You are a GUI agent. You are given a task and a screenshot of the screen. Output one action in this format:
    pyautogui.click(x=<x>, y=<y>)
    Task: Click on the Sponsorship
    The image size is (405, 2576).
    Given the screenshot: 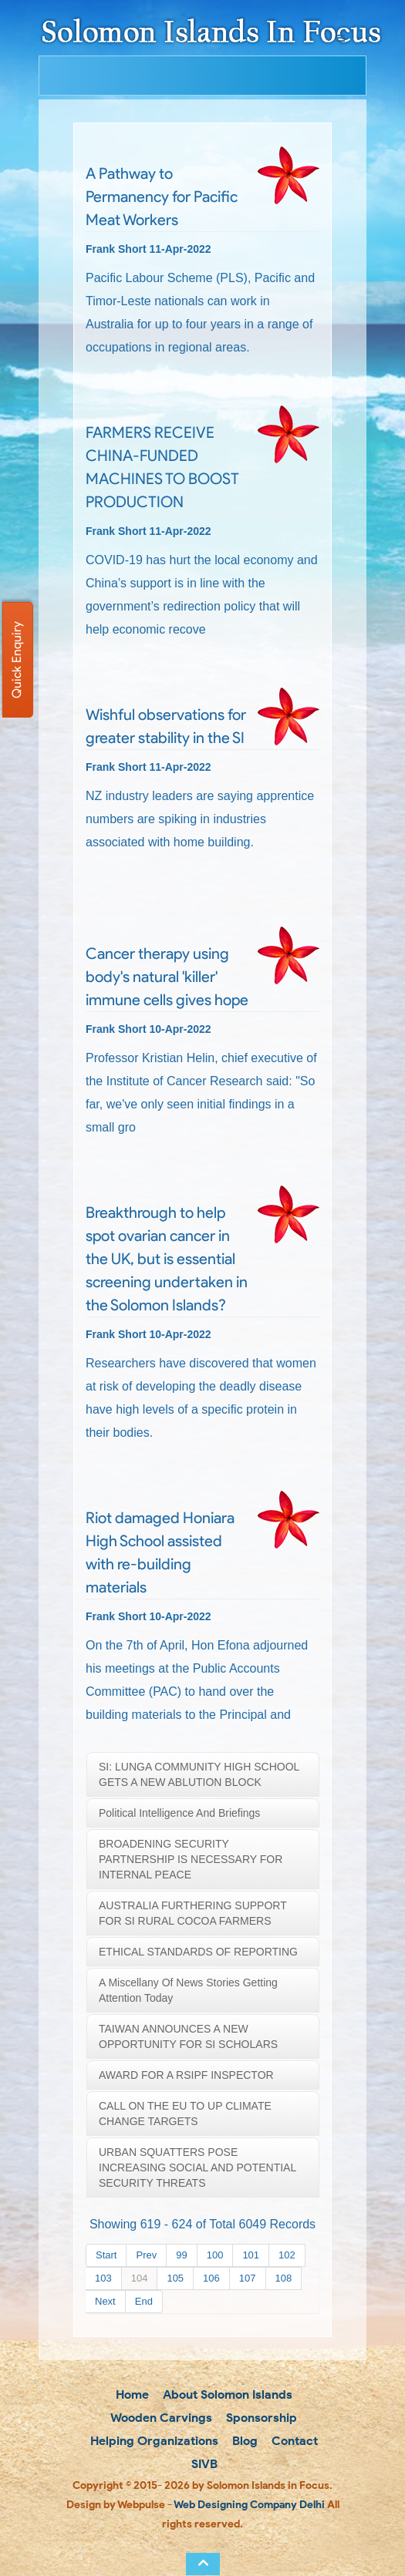 What is the action you would take?
    pyautogui.click(x=260, y=2417)
    